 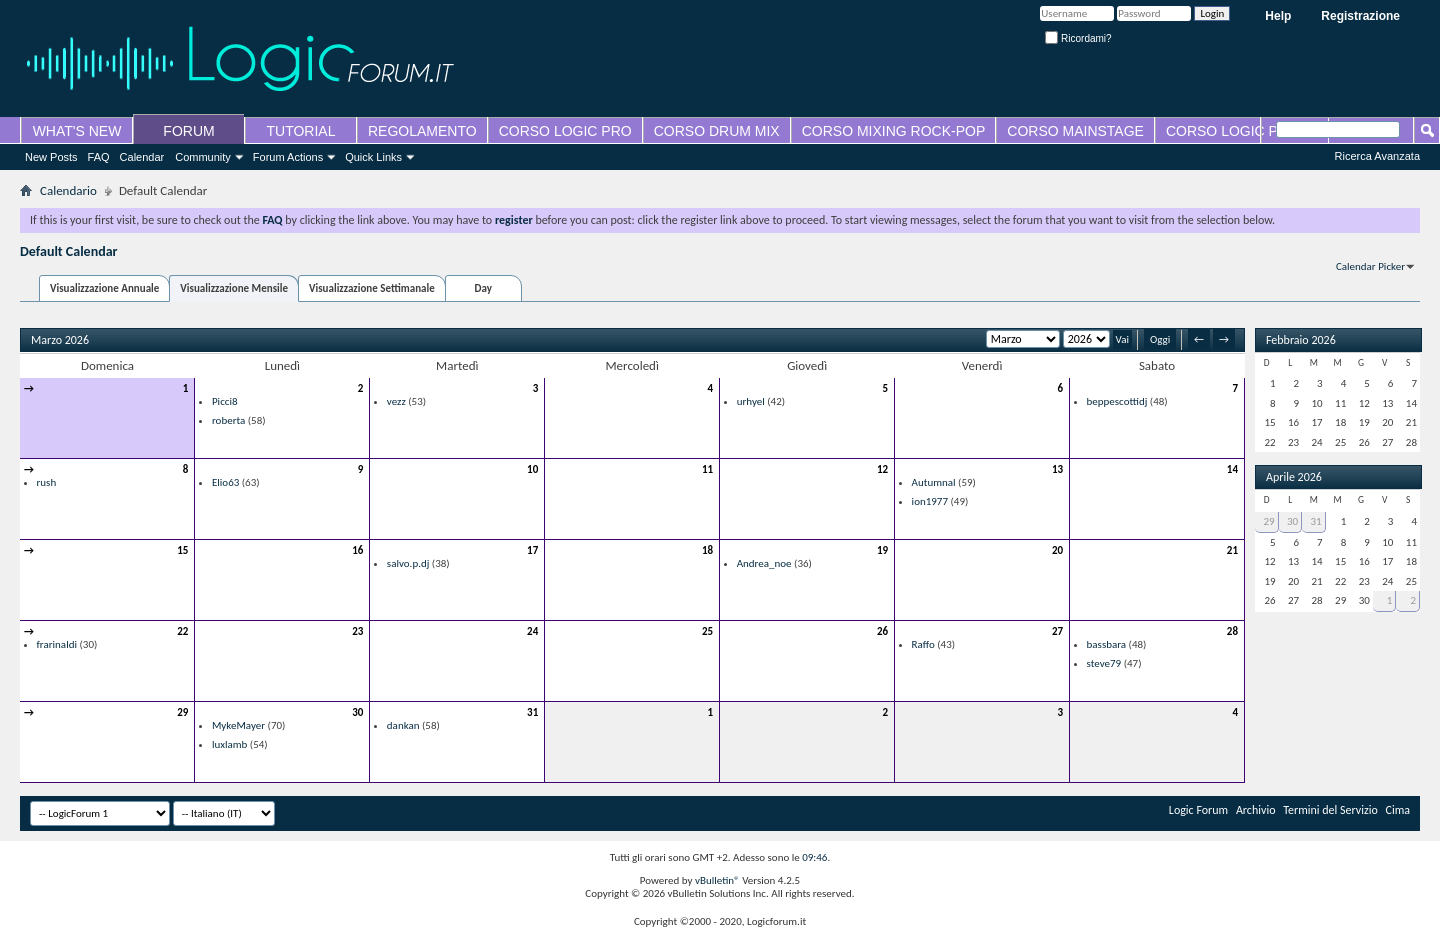 What do you see at coordinates (707, 550) in the screenshot?
I see `18` at bounding box center [707, 550].